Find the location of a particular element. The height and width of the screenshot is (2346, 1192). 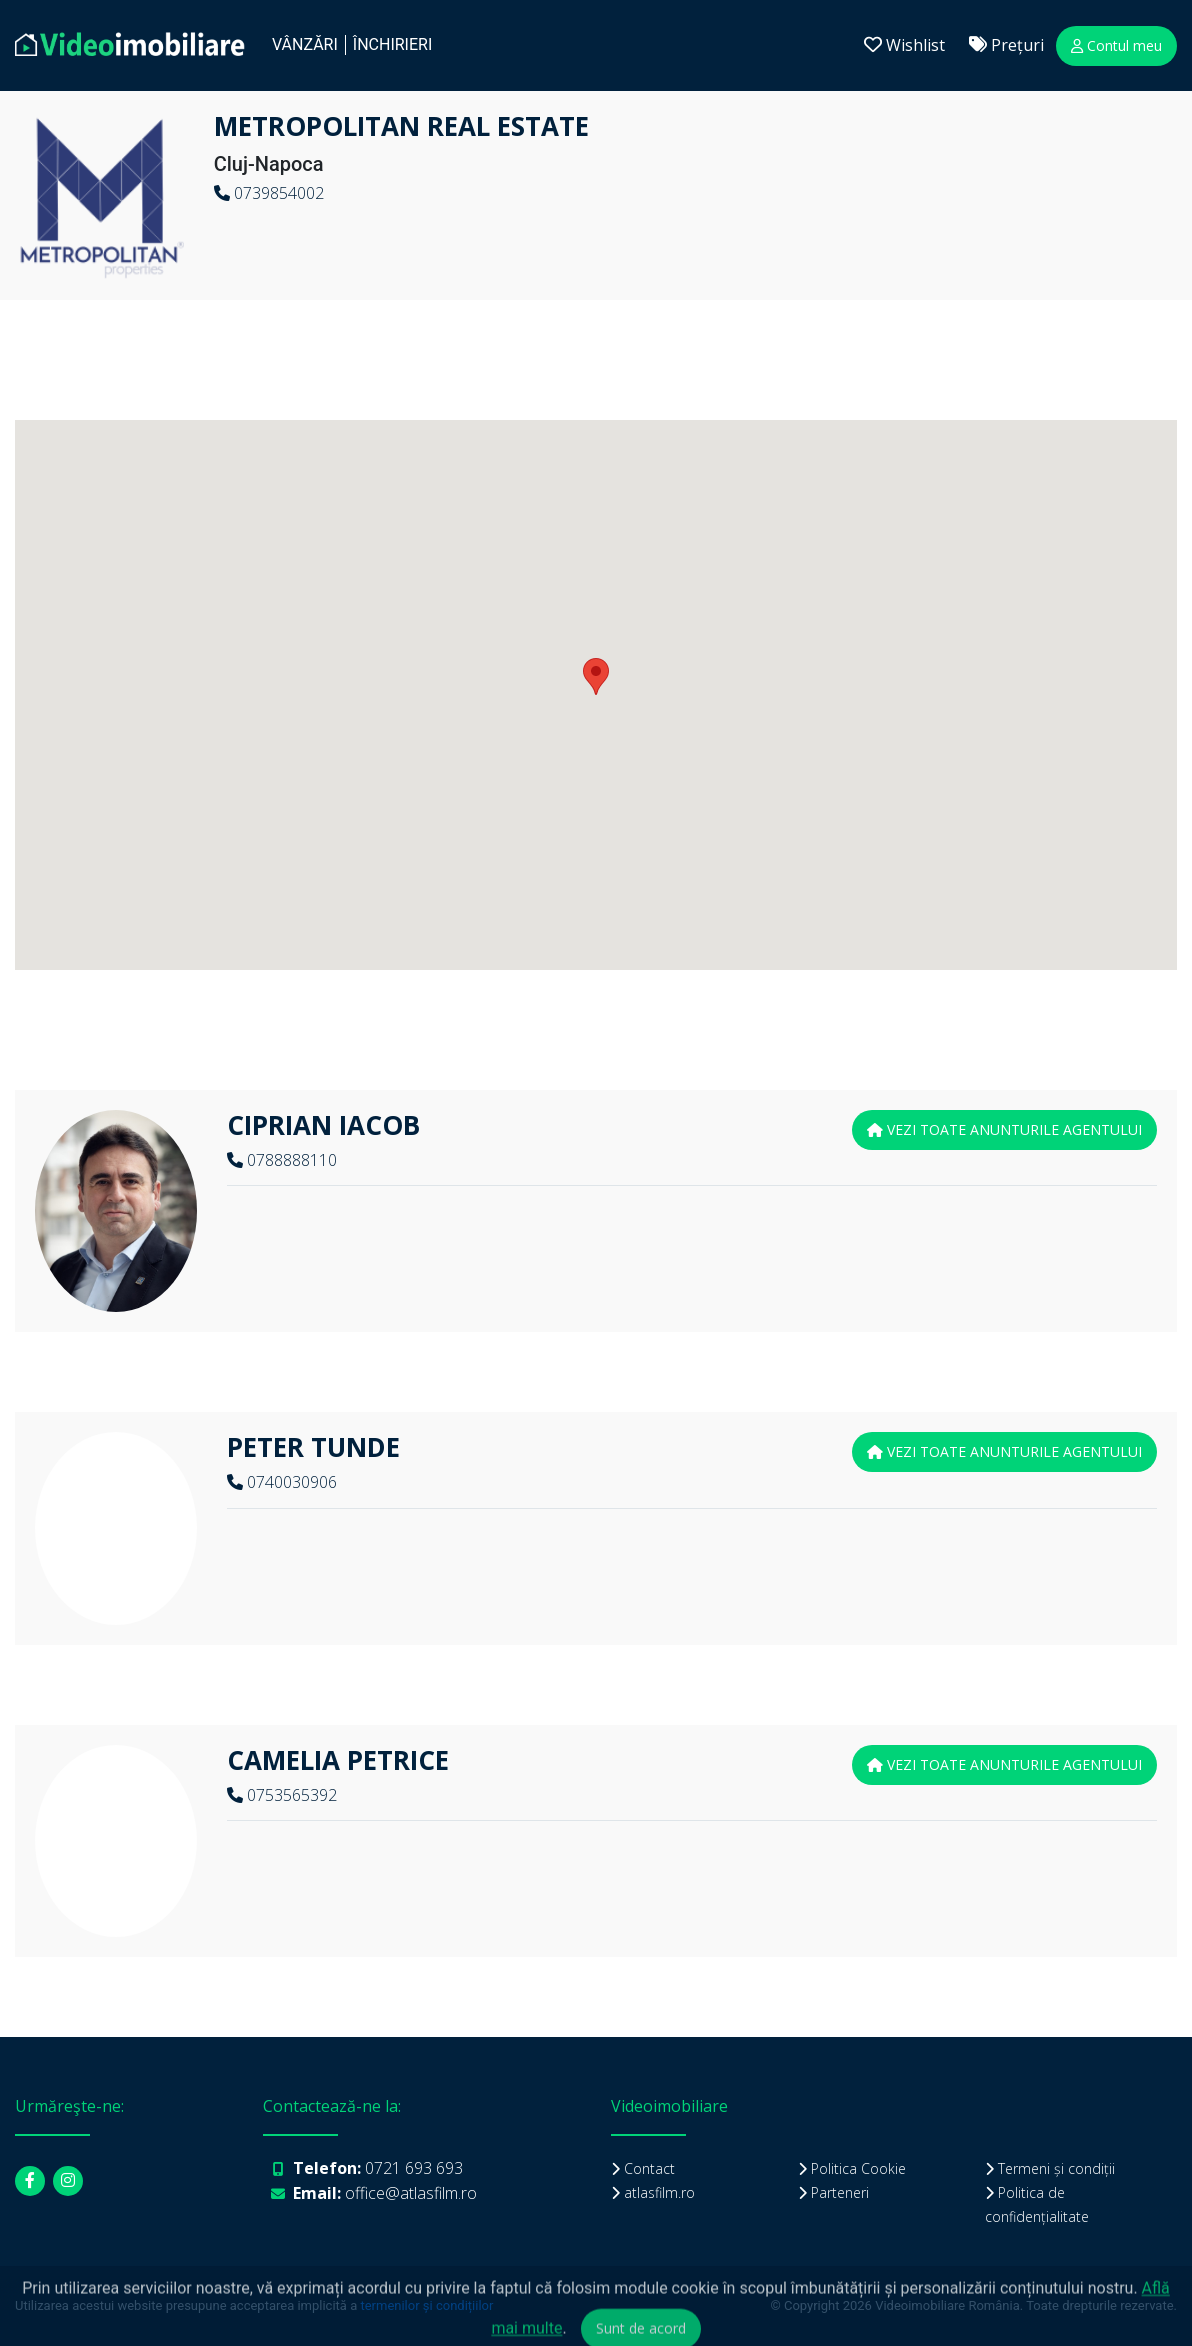

termenilor și condițiilor is located at coordinates (426, 2305).